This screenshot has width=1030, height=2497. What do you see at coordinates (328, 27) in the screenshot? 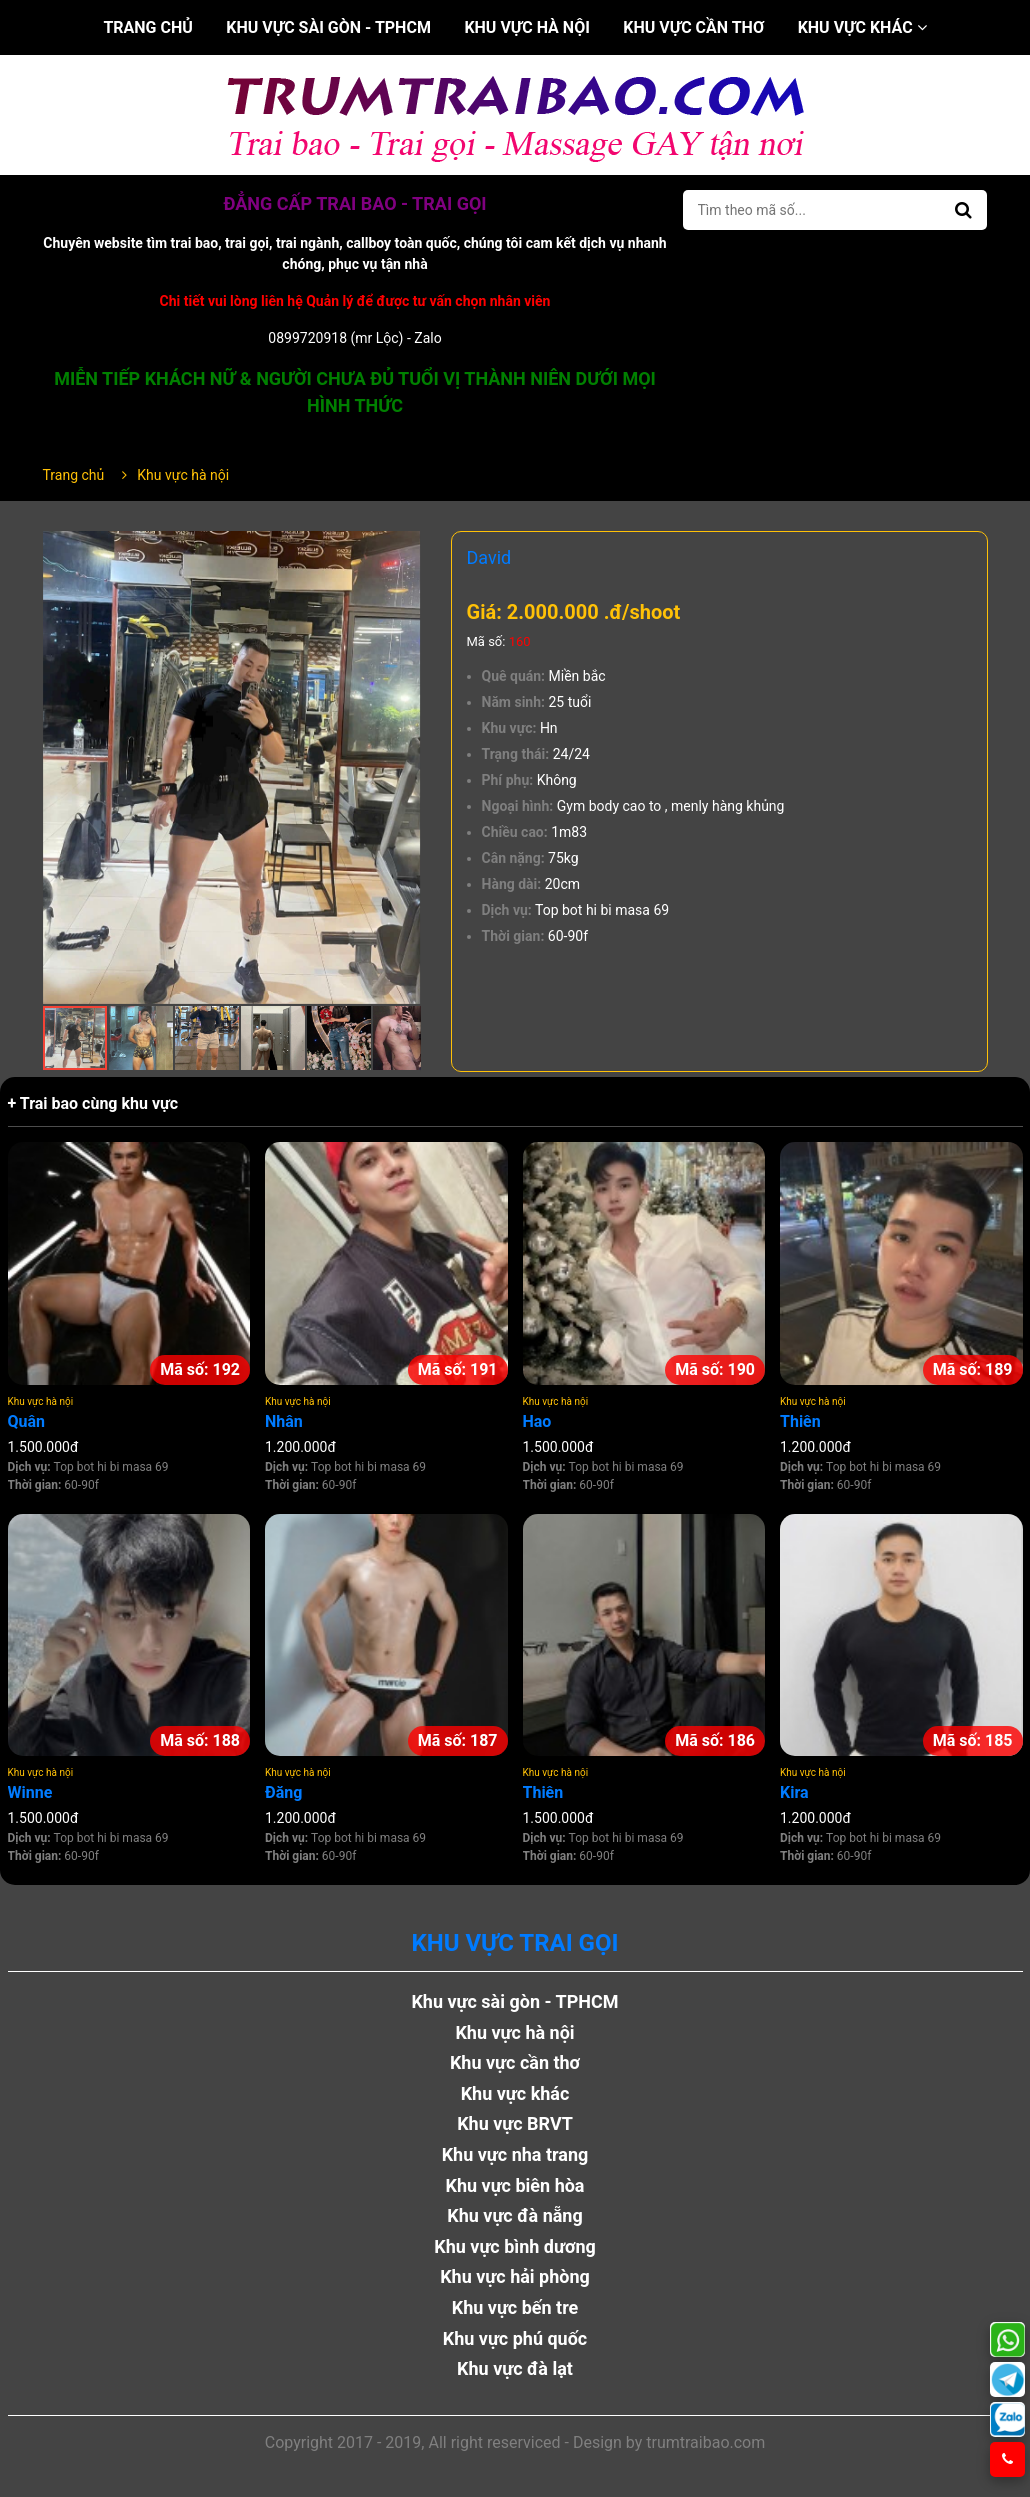
I see `Khu vực sài gòn - TPHCM` at bounding box center [328, 27].